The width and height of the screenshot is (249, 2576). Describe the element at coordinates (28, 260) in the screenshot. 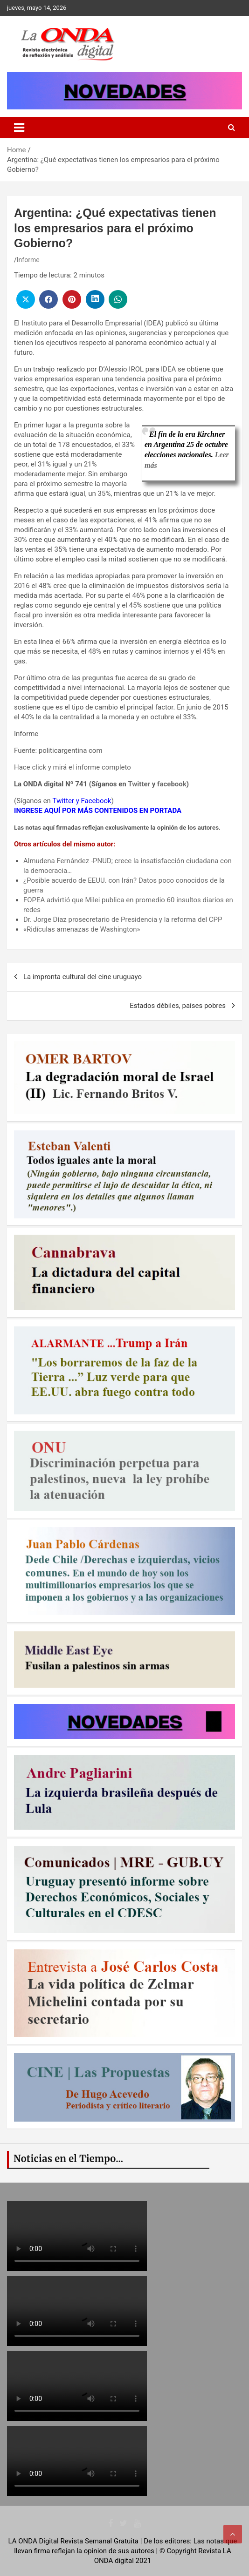

I see `Informe` at that location.